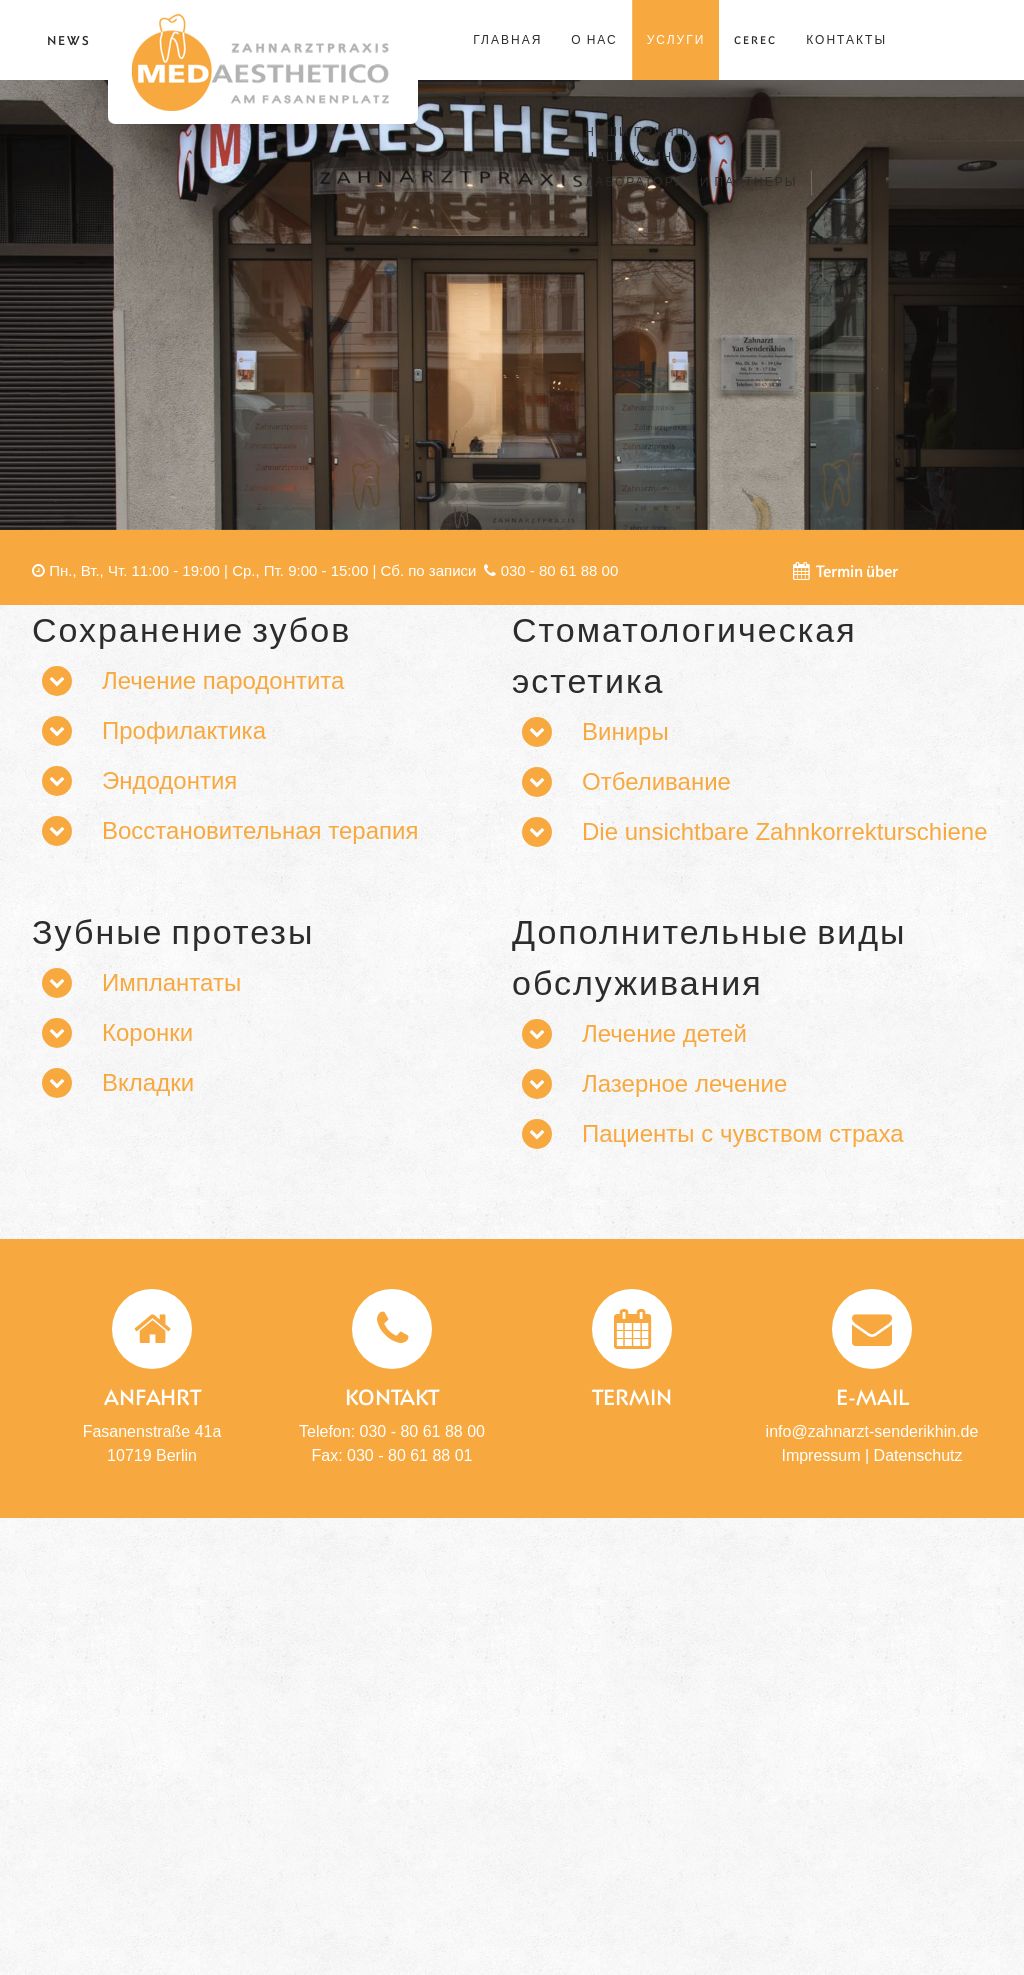 The width and height of the screenshot is (1024, 1975). Describe the element at coordinates (684, 1083) in the screenshot. I see `Лазерное лечение` at that location.